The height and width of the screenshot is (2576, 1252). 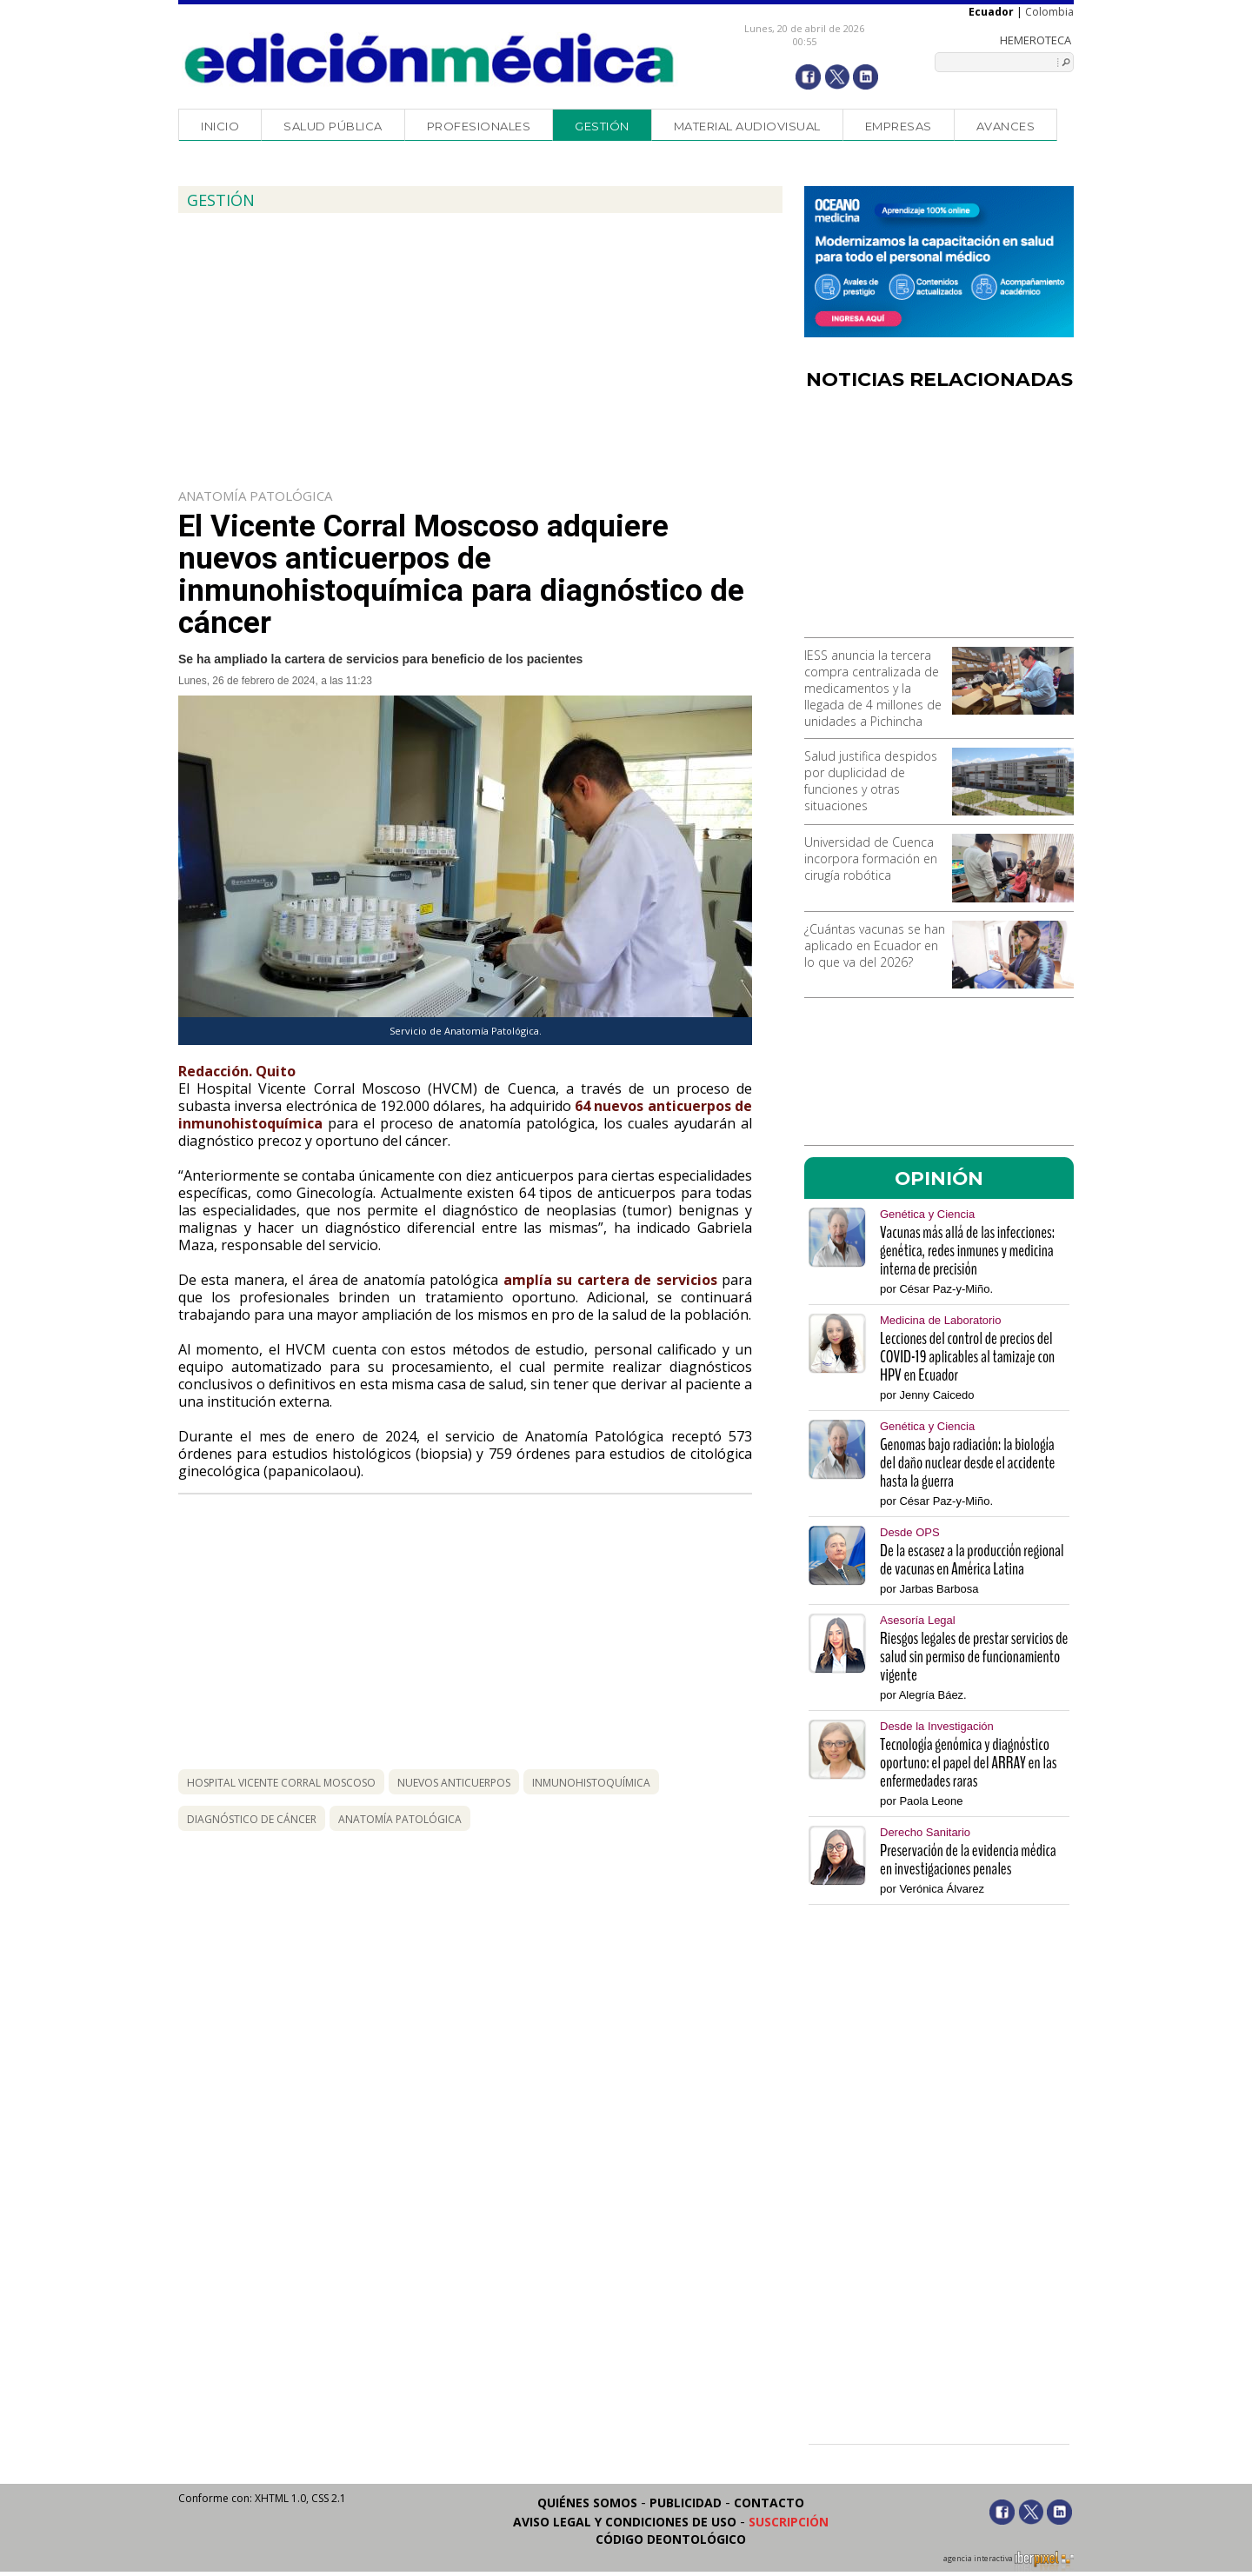 I want to click on Genomas bajo radiación: la biología del daño nuclear desde el accidente hasta la guerra, so click(x=967, y=1462).